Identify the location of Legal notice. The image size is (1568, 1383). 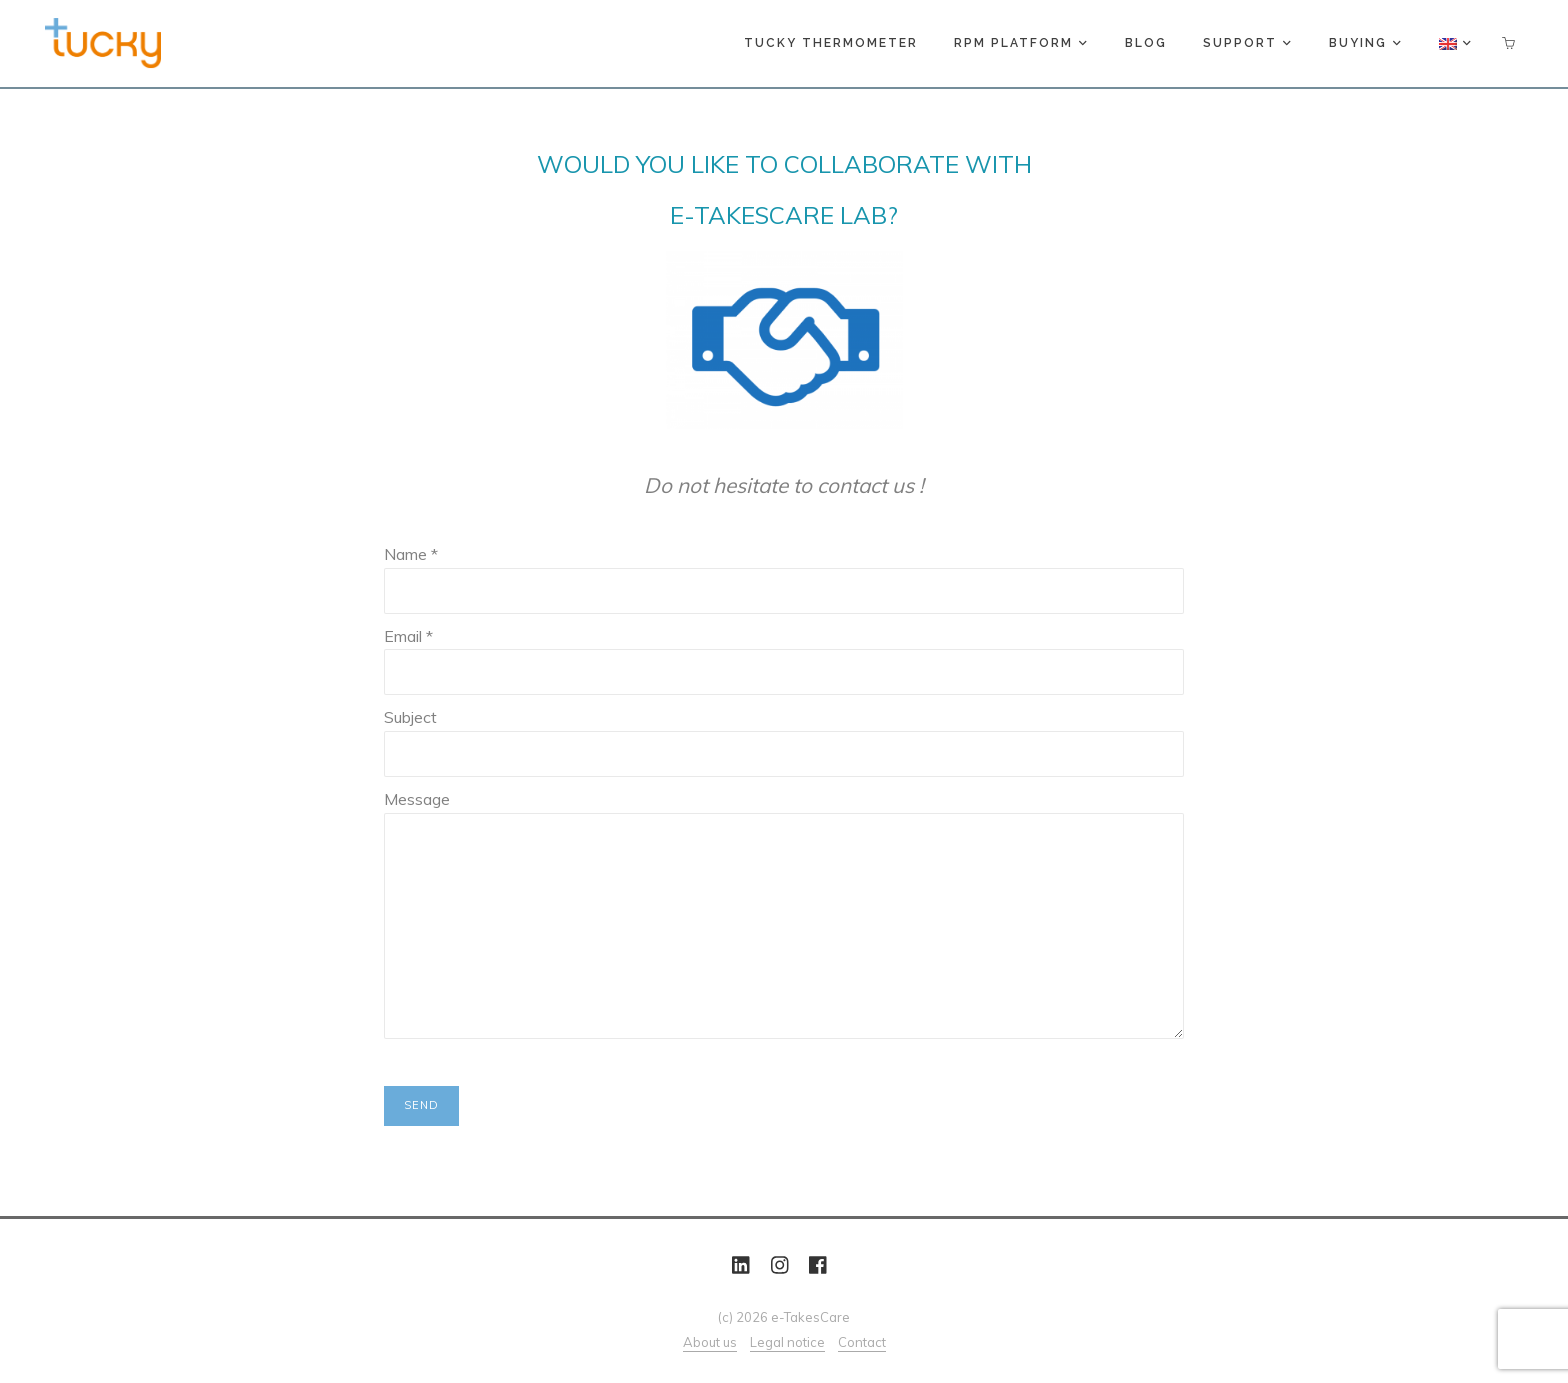
(787, 1342).